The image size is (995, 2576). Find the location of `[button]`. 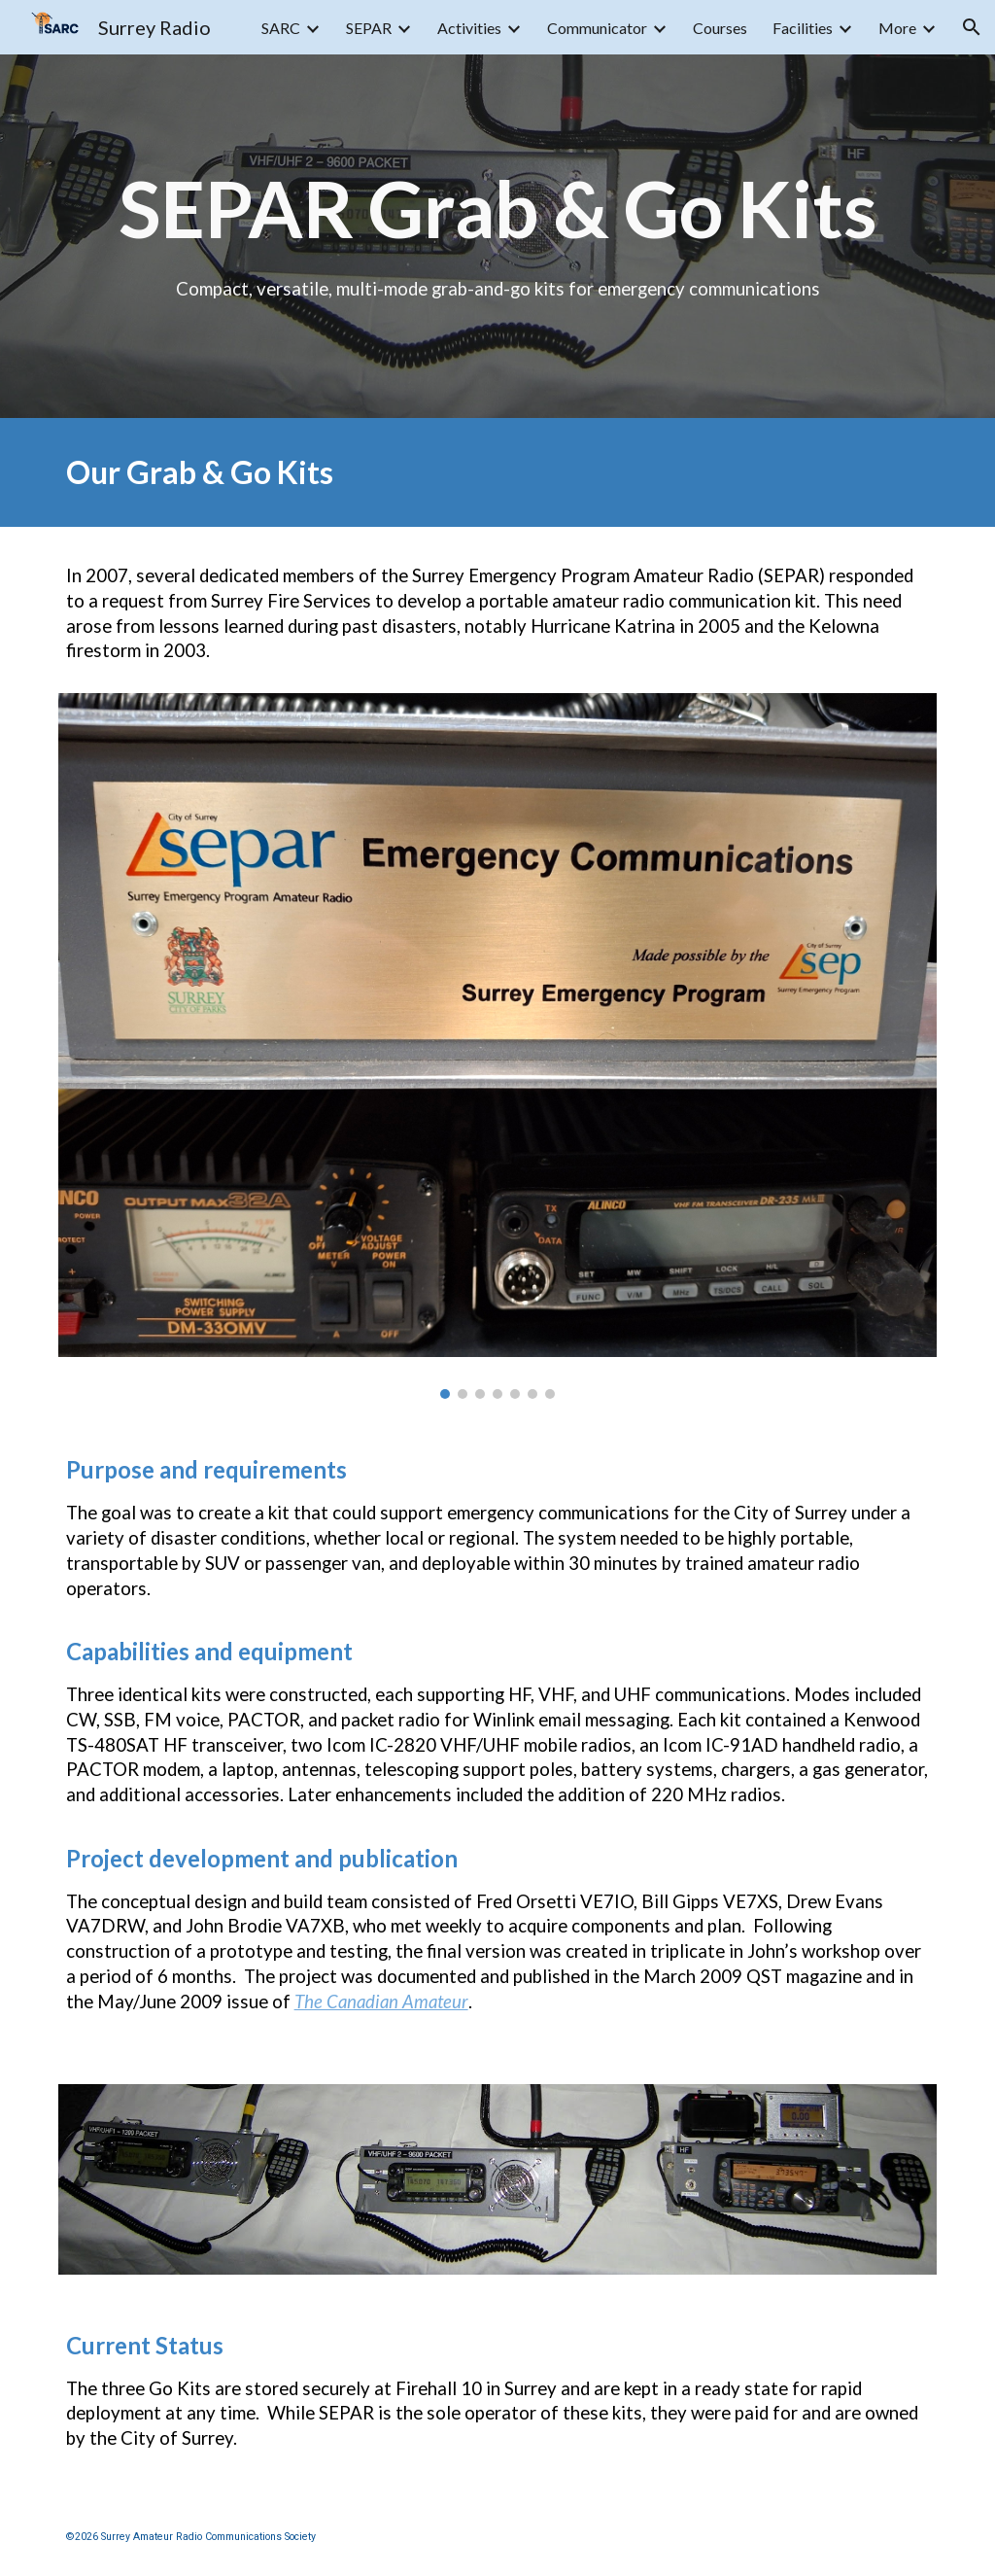

[button] is located at coordinates (971, 27).